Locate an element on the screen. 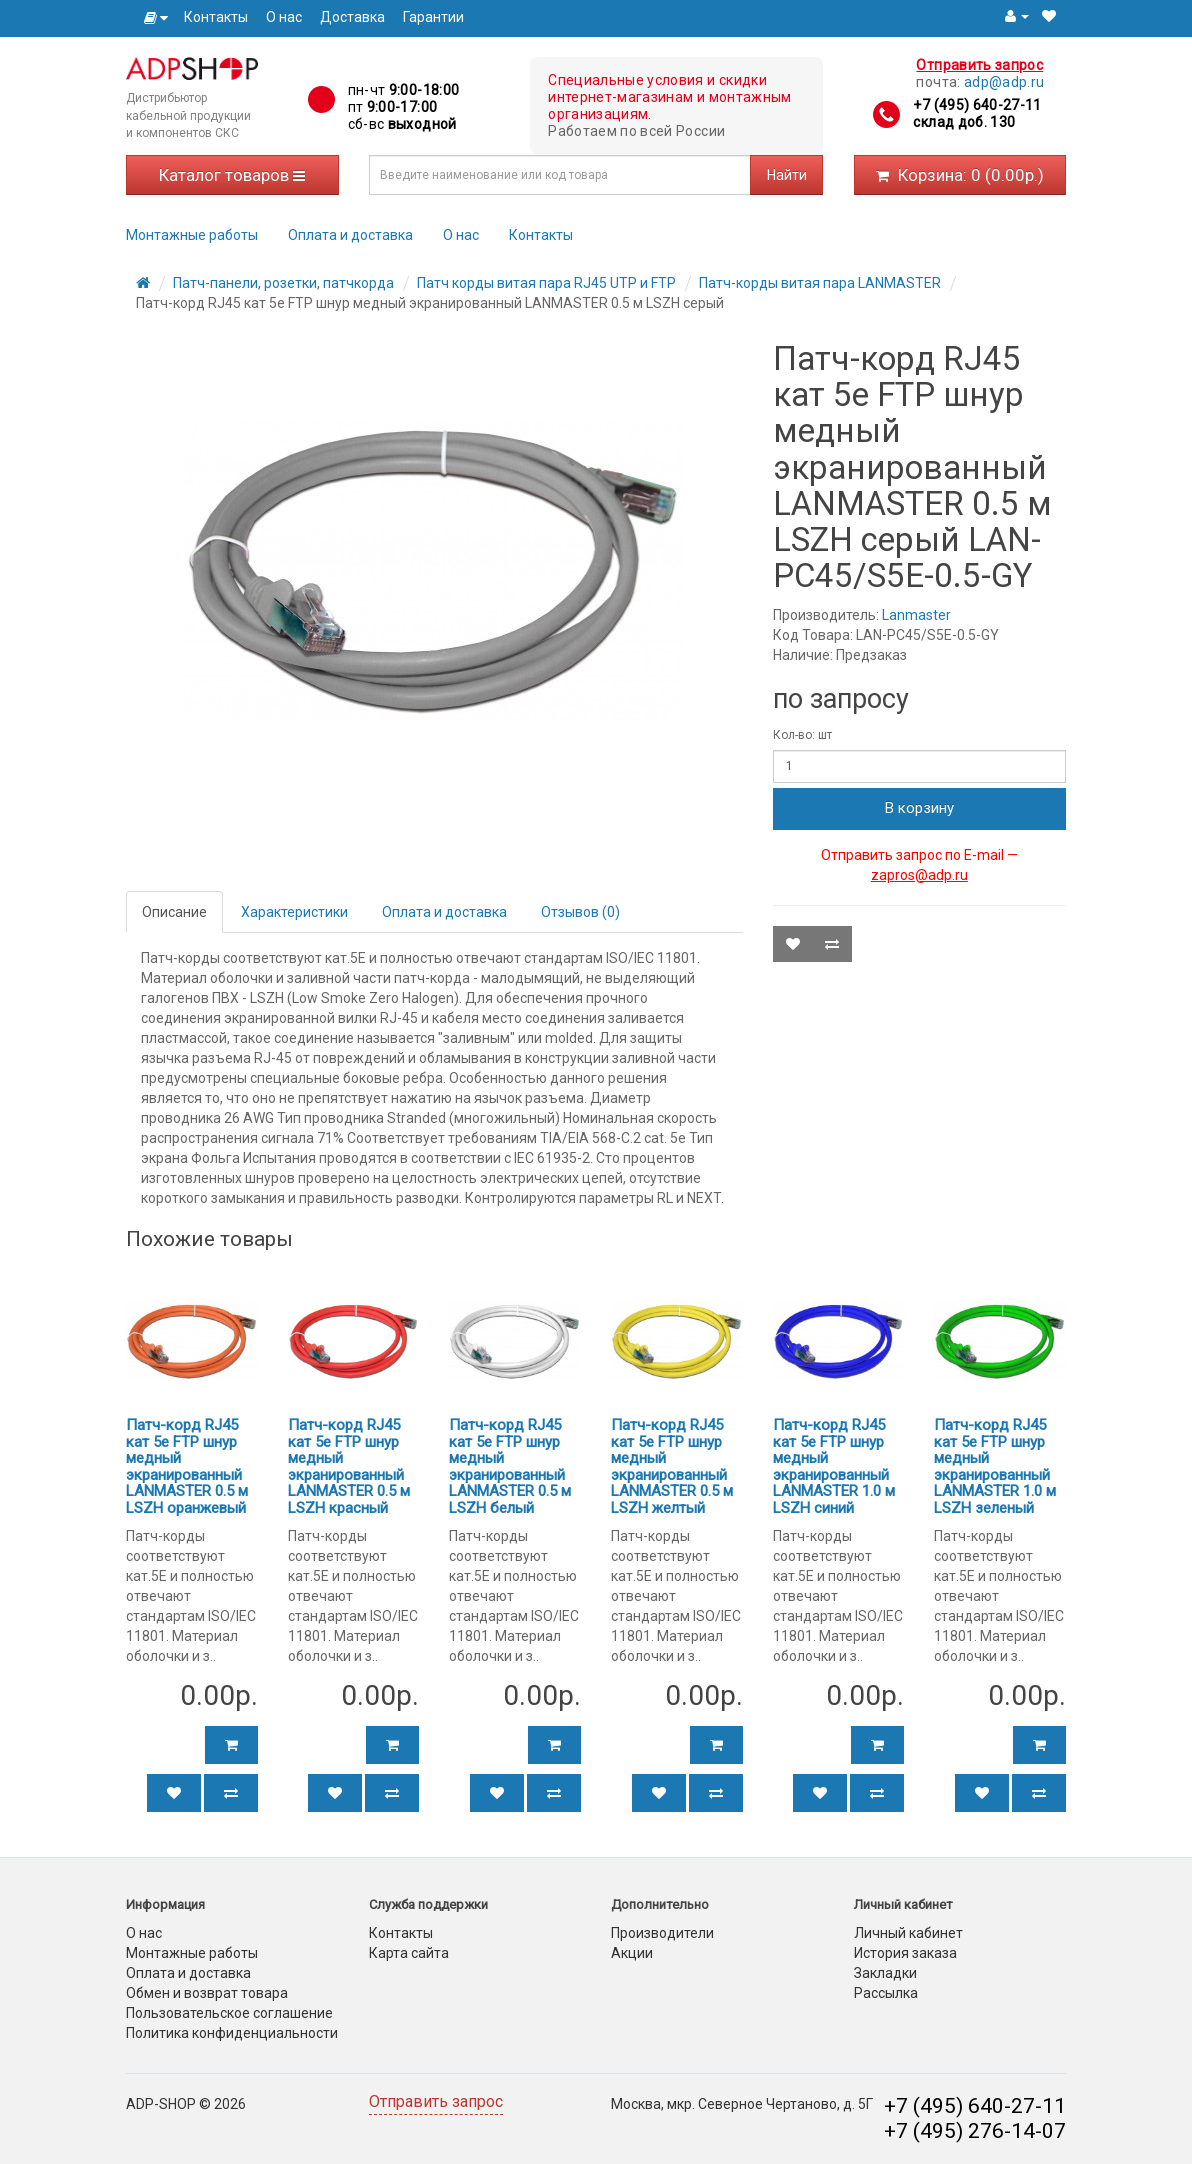 Image resolution: width=1192 pixels, height=2164 pixels. zapros@adp.ru is located at coordinates (919, 875).